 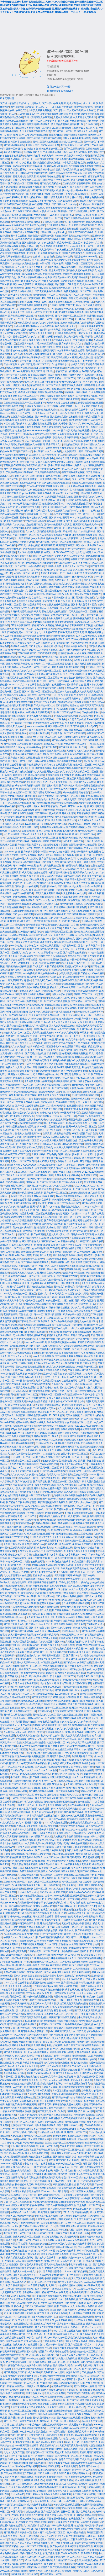 I want to click on nana在线观看在线视频免费, so click(x=72, y=702).